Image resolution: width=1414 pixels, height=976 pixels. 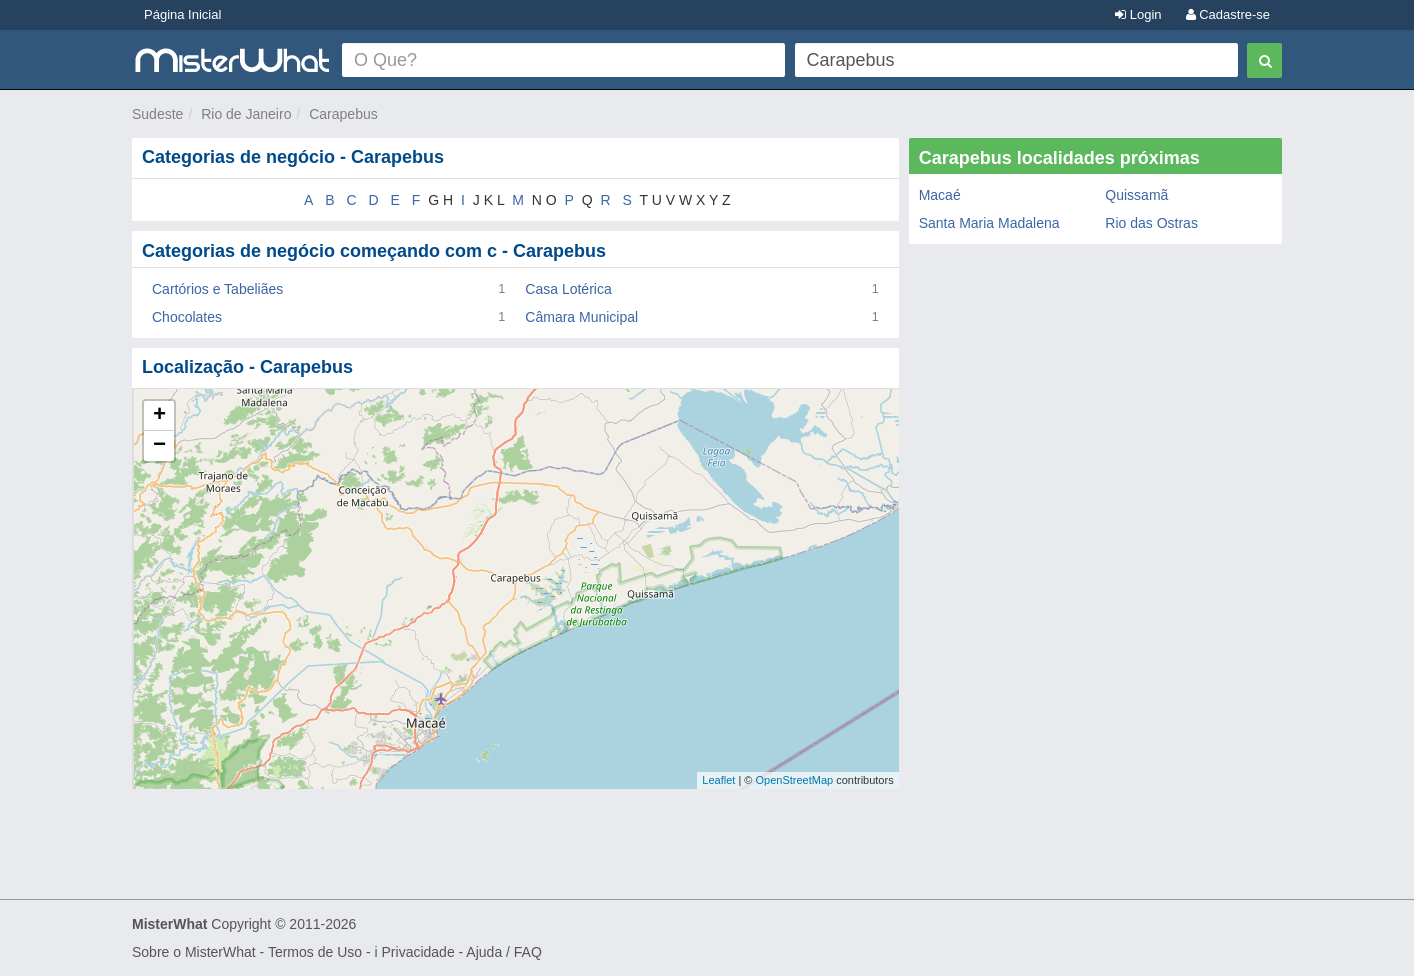 What do you see at coordinates (1138, 14) in the screenshot?
I see `Login` at bounding box center [1138, 14].